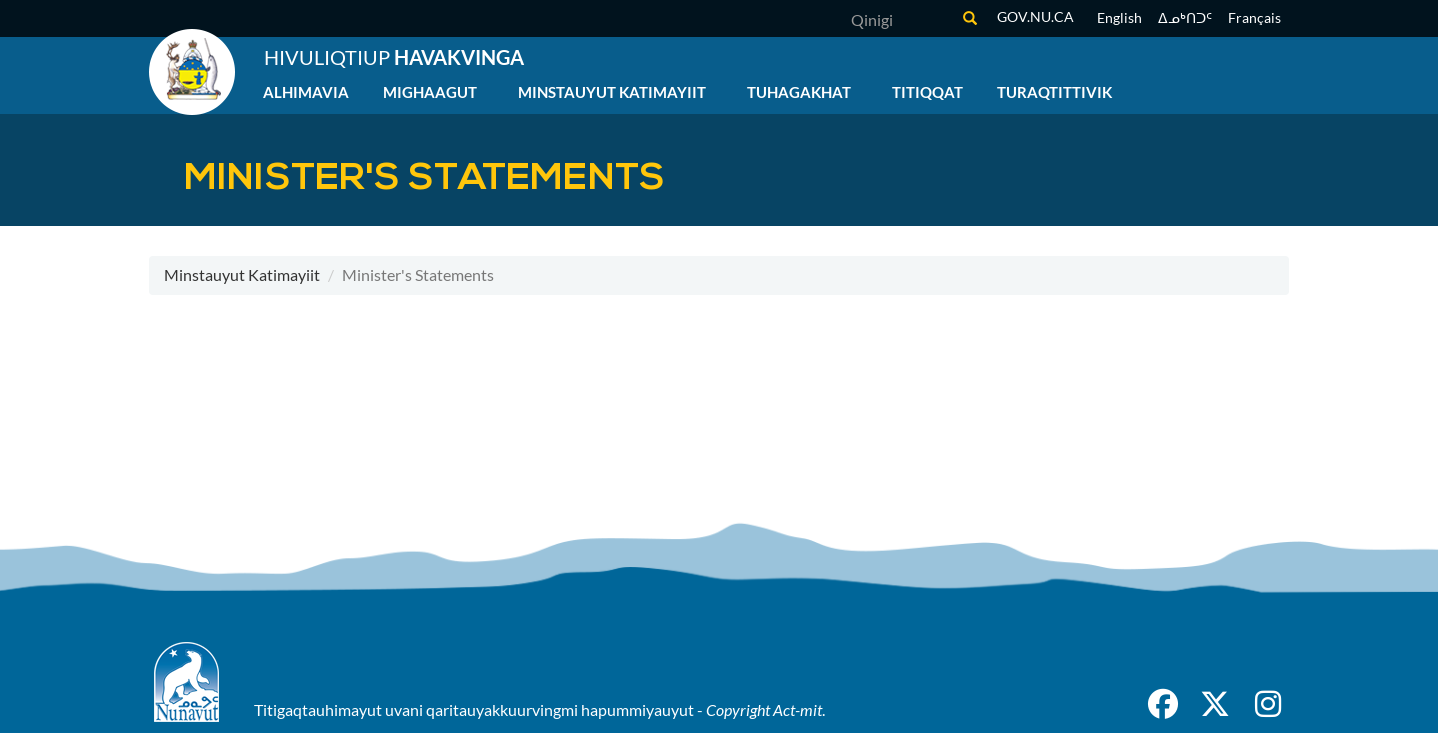 The height and width of the screenshot is (733, 1438). Describe the element at coordinates (764, 709) in the screenshot. I see `Copyright Act-mit` at that location.